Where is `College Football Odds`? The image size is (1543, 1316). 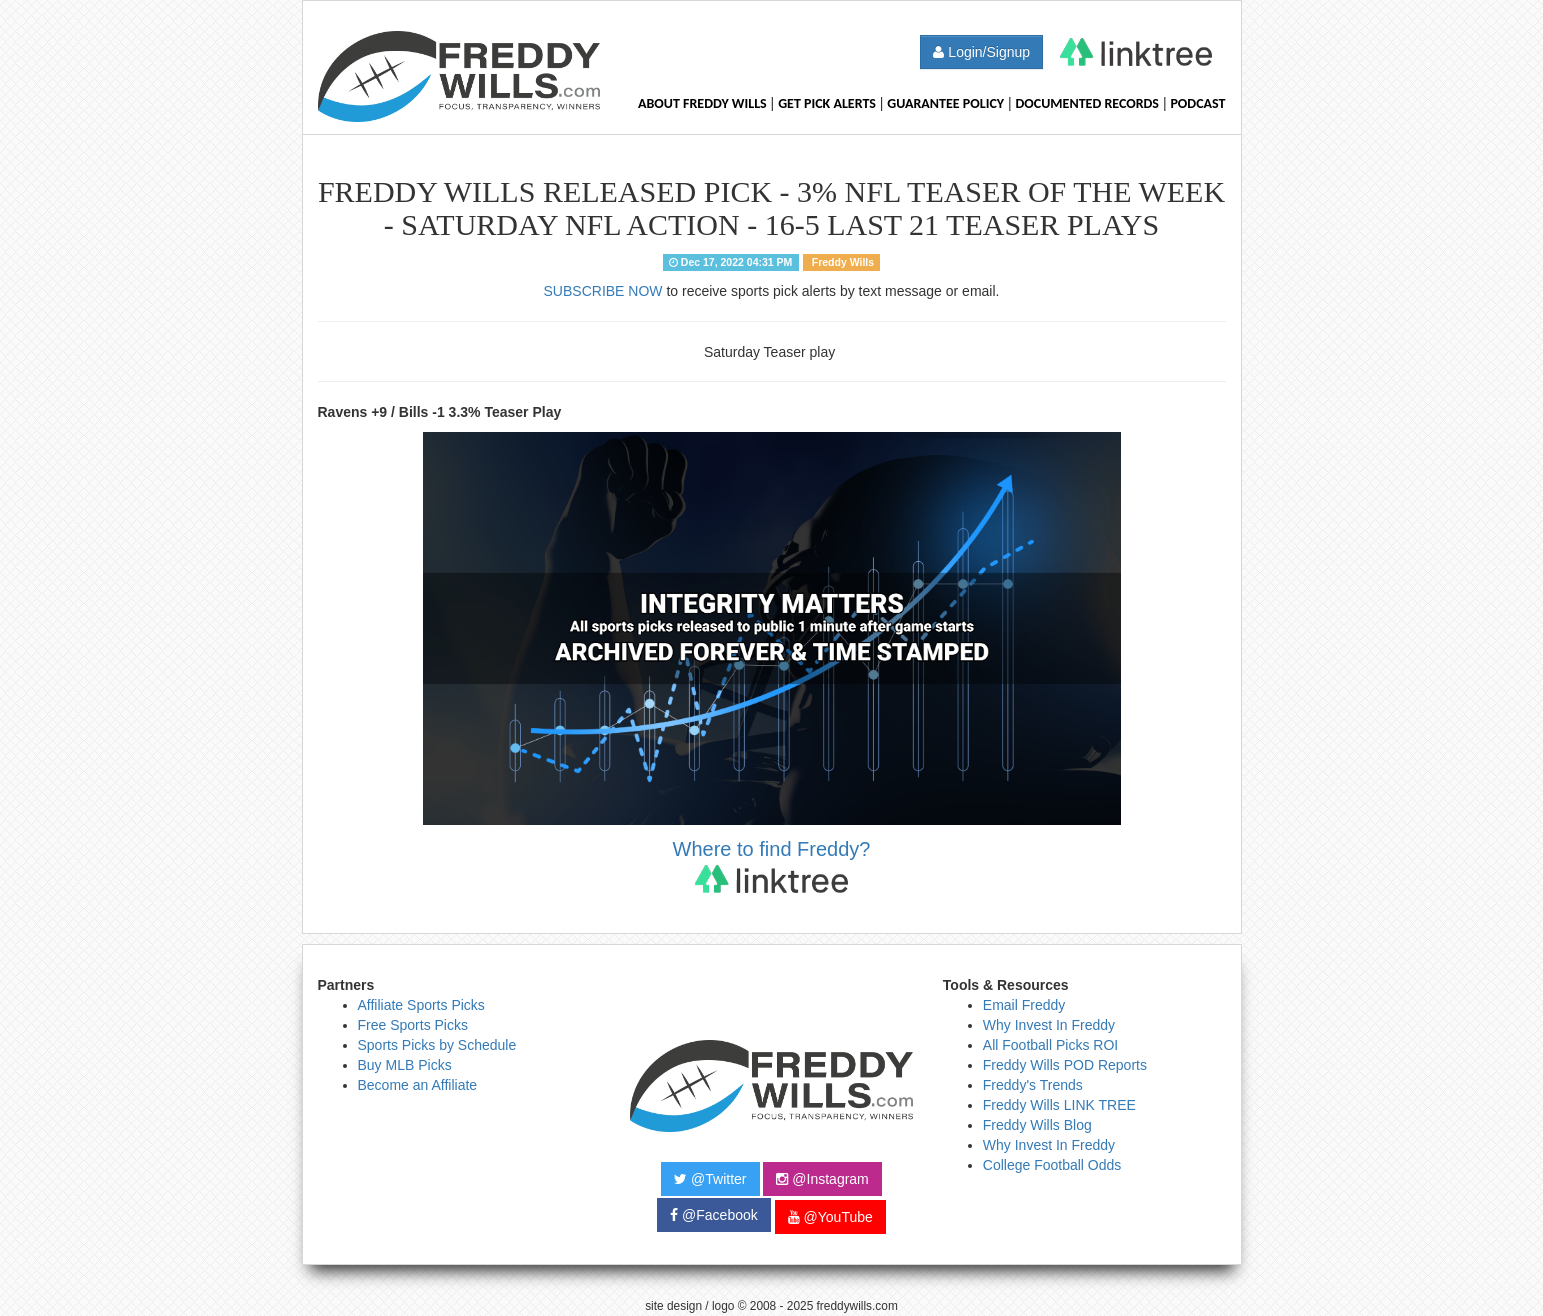 College Football Odds is located at coordinates (1052, 1165).